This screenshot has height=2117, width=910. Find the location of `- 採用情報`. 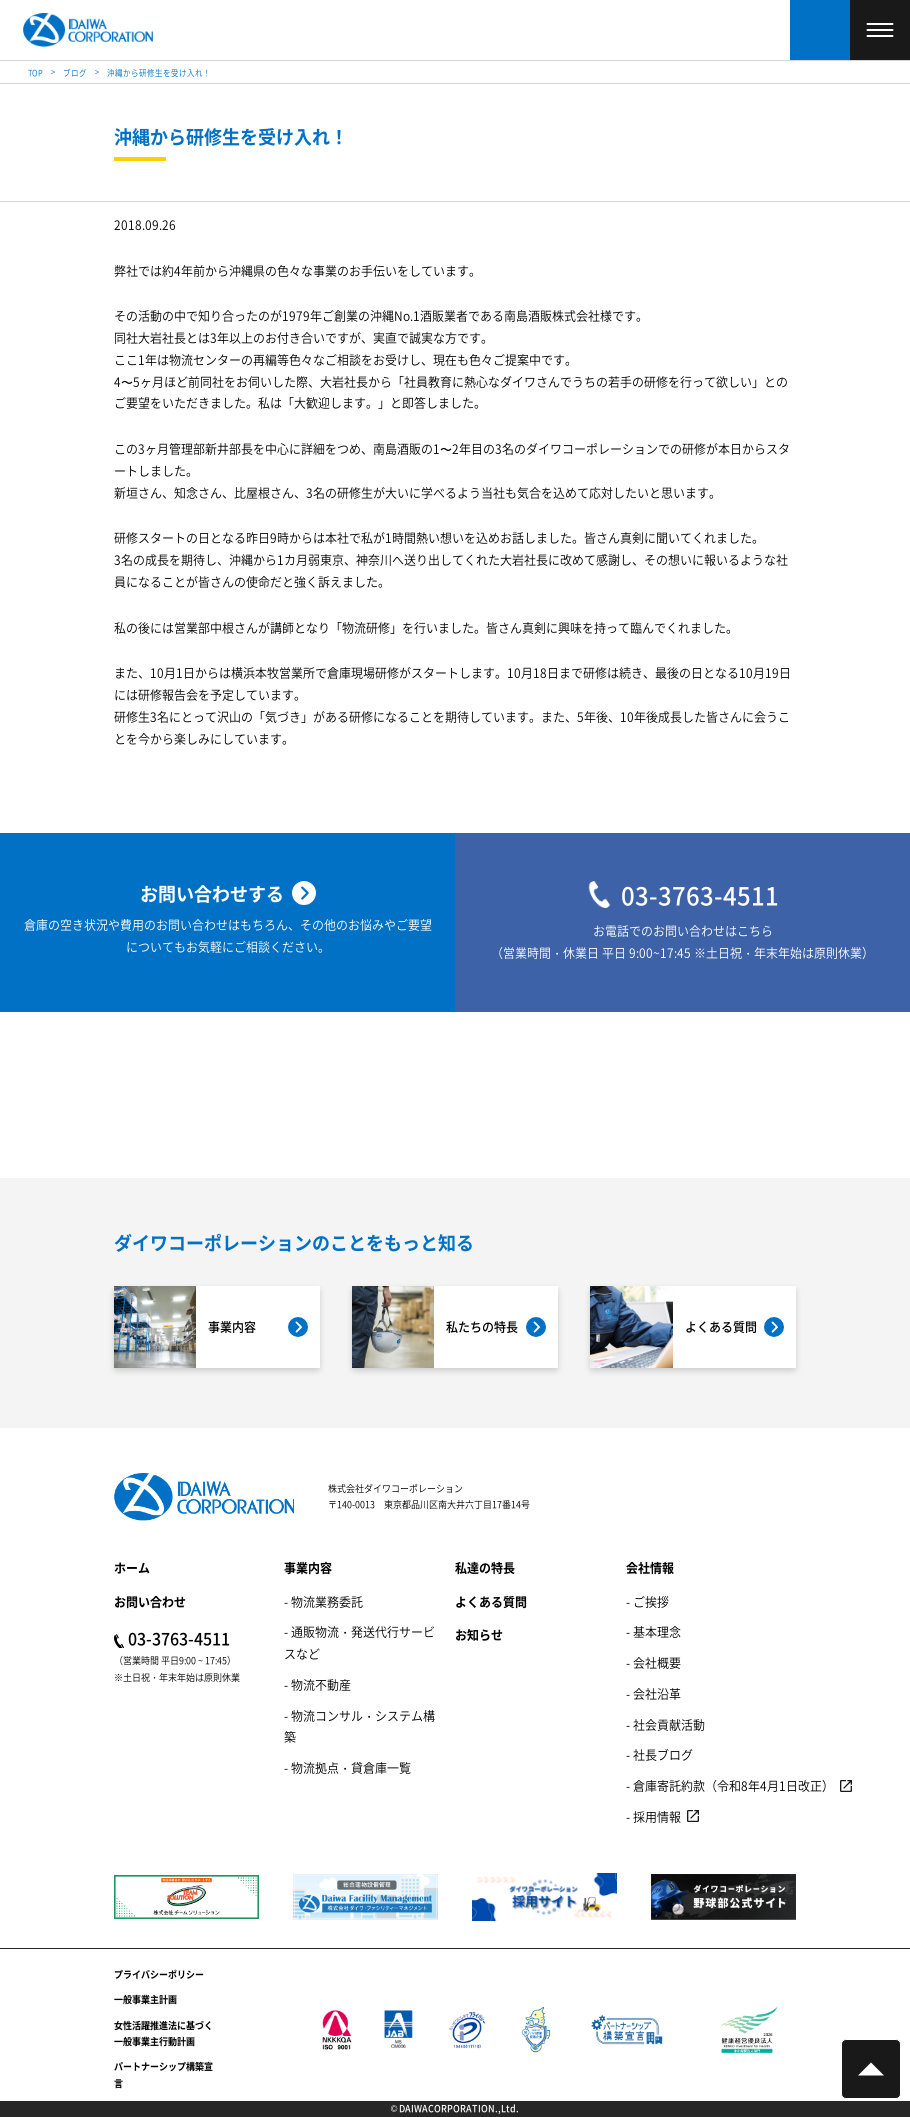

- 採用情報 is located at coordinates (653, 1816).